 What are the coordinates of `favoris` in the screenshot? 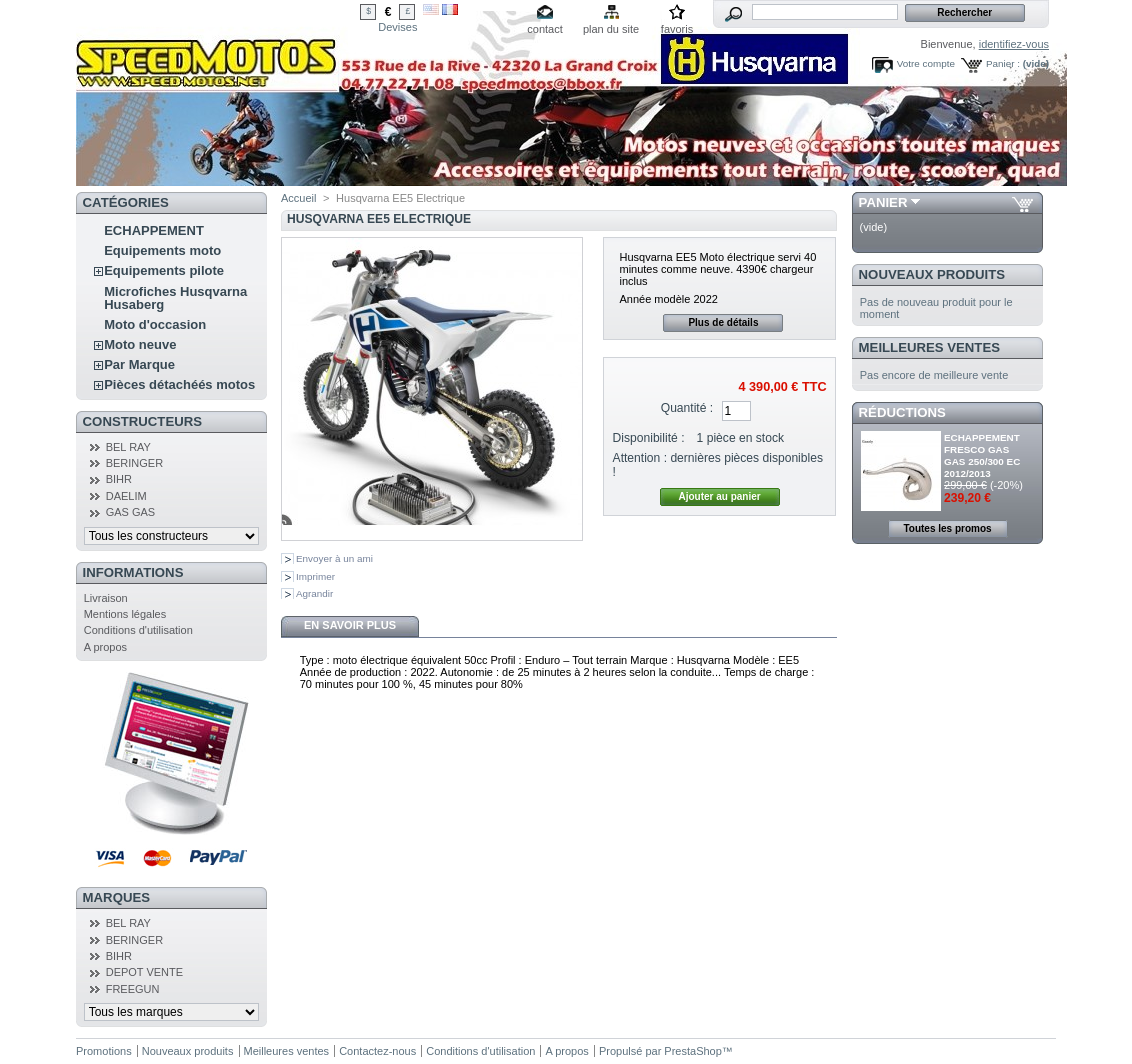 It's located at (677, 29).